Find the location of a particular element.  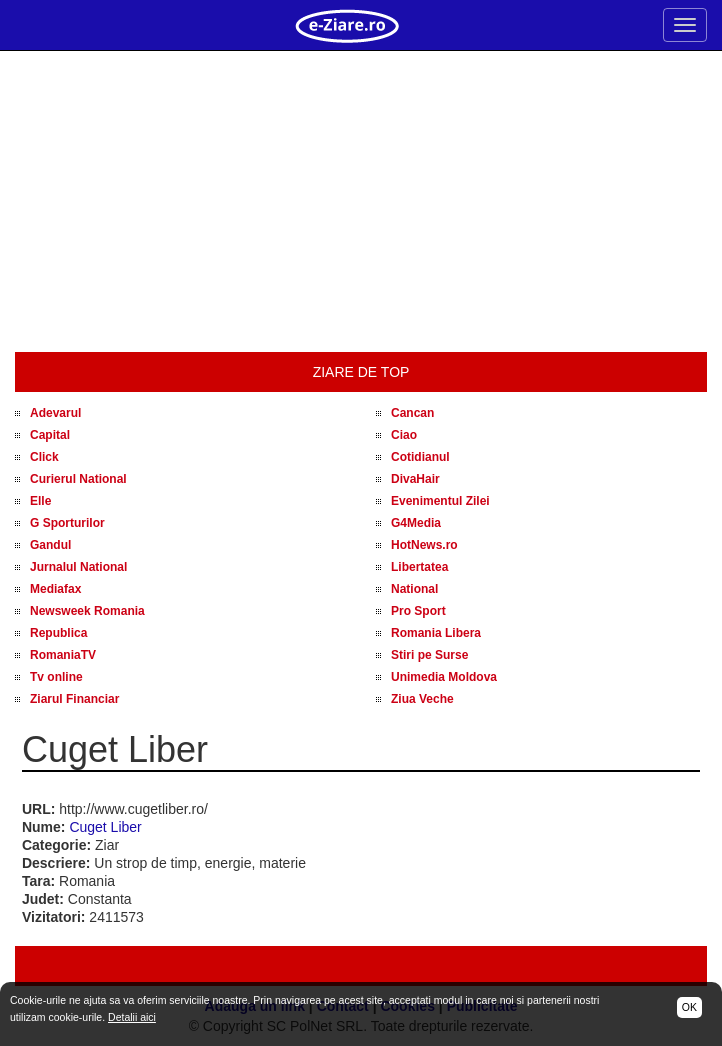

Mediafax is located at coordinates (55, 589).